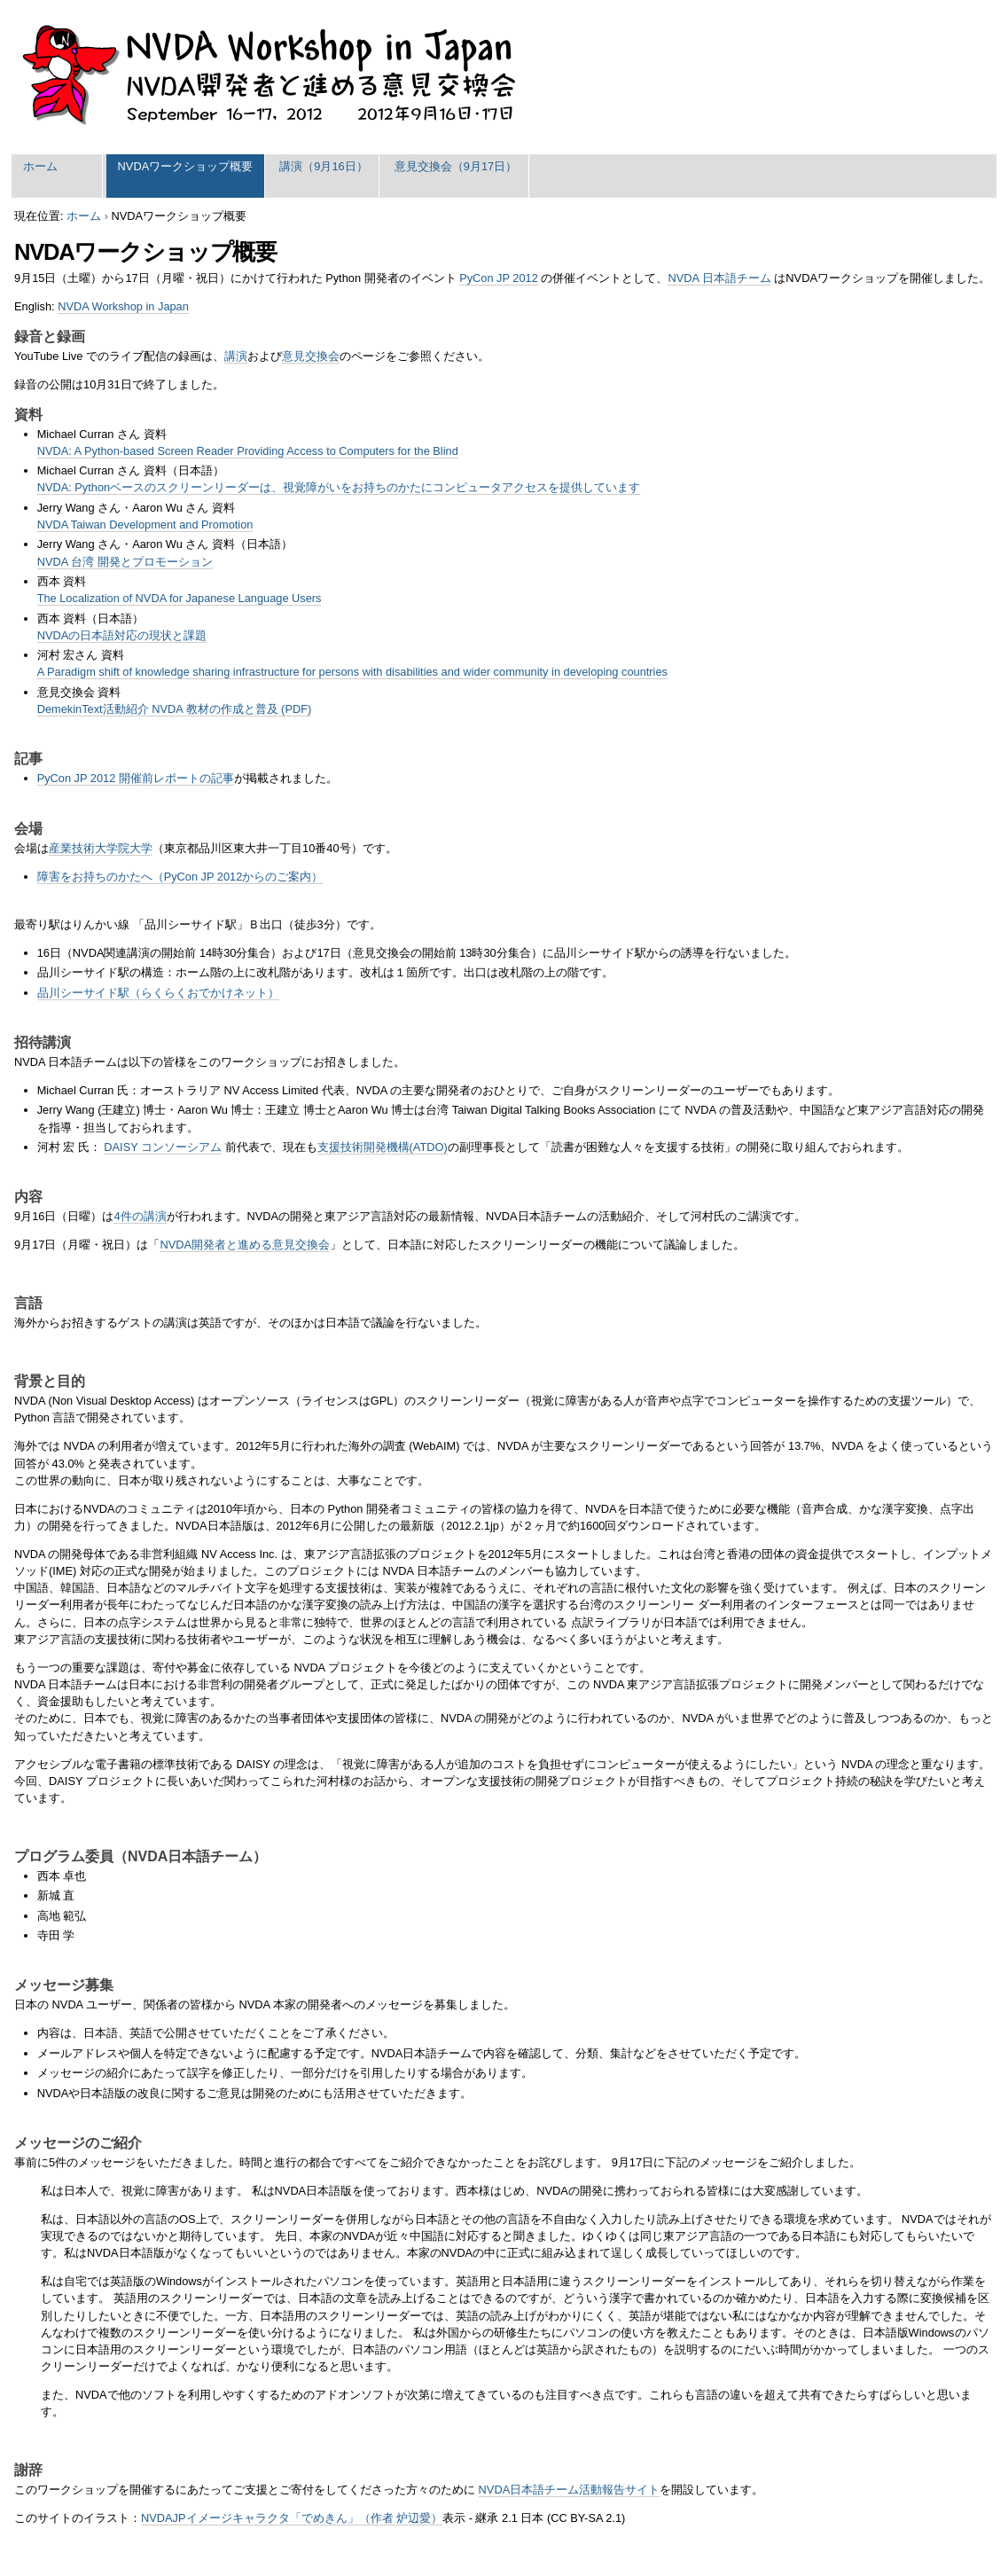 The height and width of the screenshot is (2576, 1008). Describe the element at coordinates (719, 278) in the screenshot. I see `NVDA 日本語チーム` at that location.